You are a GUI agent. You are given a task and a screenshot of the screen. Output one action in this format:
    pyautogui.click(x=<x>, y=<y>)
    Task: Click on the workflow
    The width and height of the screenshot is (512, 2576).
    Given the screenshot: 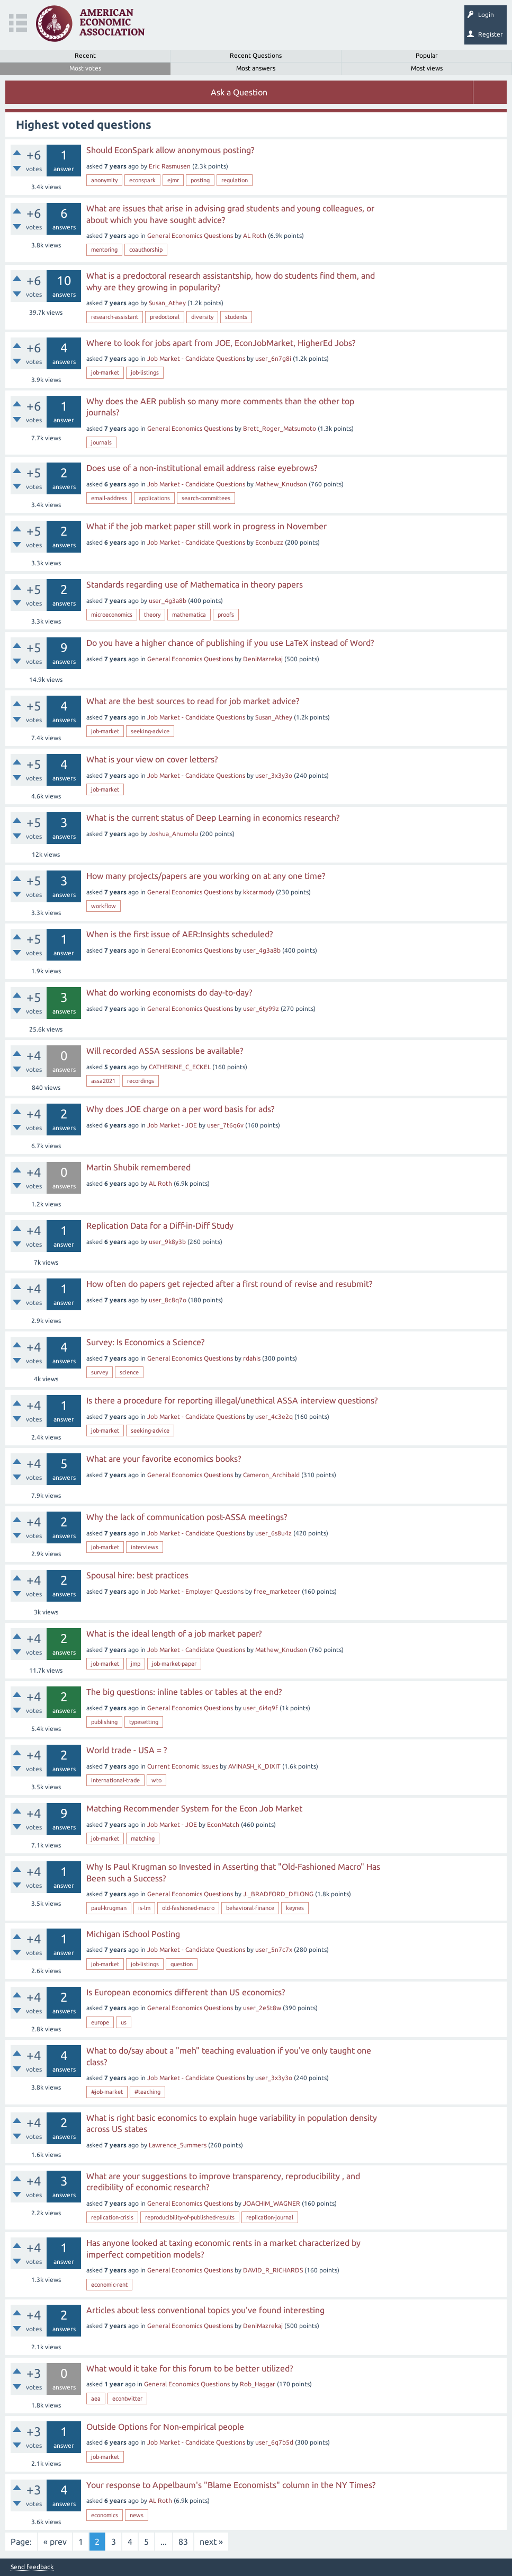 What is the action you would take?
    pyautogui.click(x=103, y=906)
    